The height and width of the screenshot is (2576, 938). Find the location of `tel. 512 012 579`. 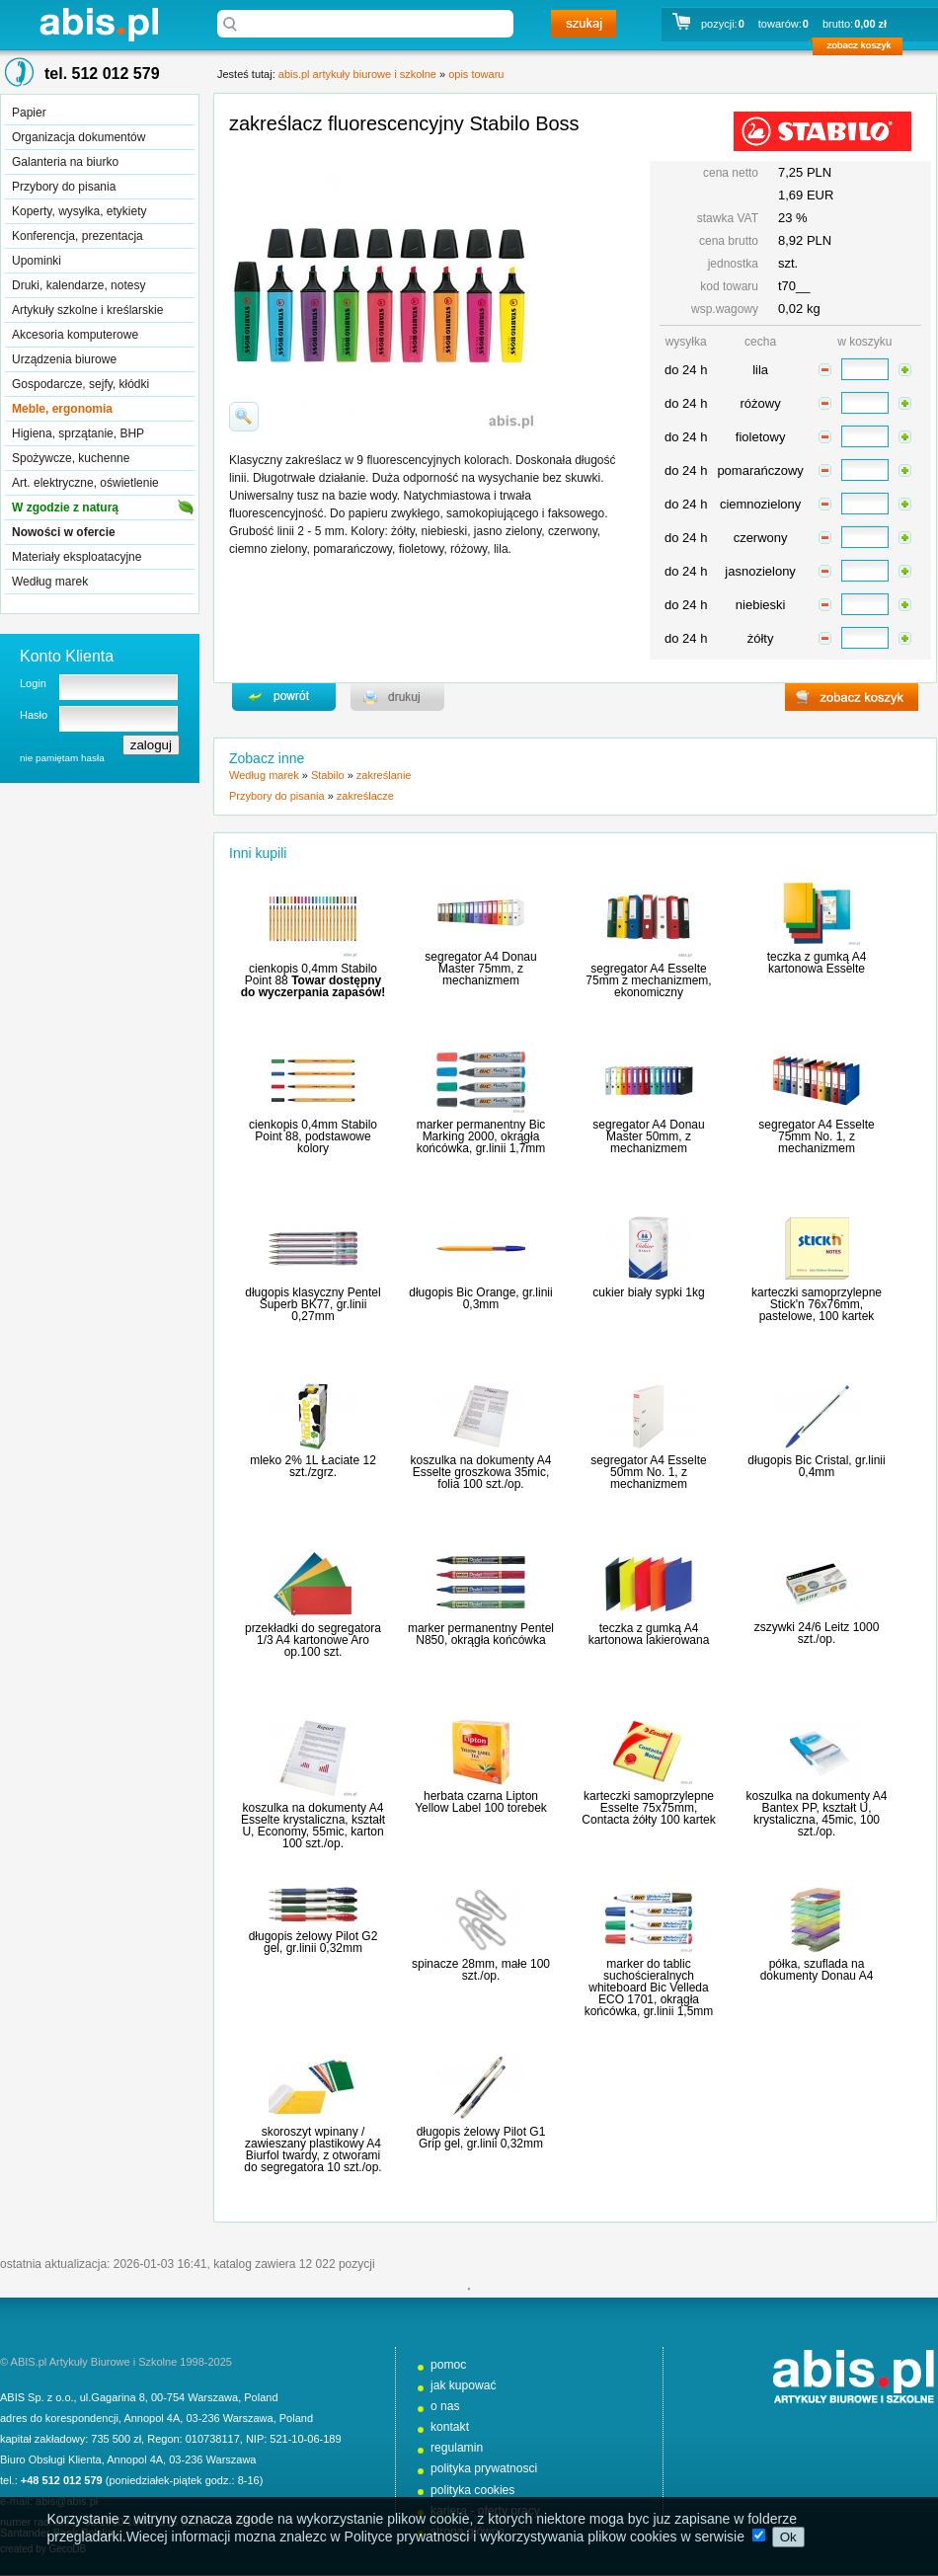

tel. 512 012 579 is located at coordinates (102, 73).